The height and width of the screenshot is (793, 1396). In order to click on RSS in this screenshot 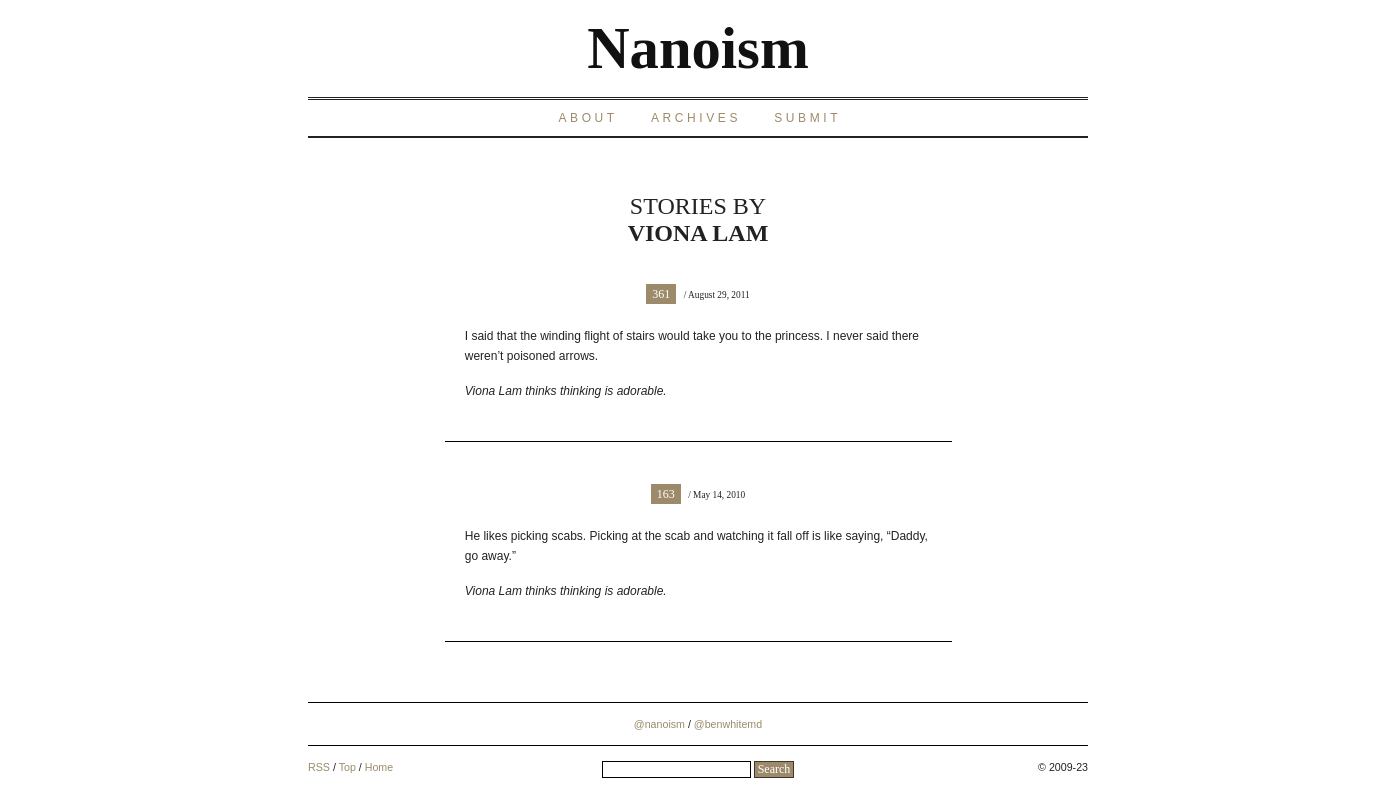, I will do `click(319, 767)`.